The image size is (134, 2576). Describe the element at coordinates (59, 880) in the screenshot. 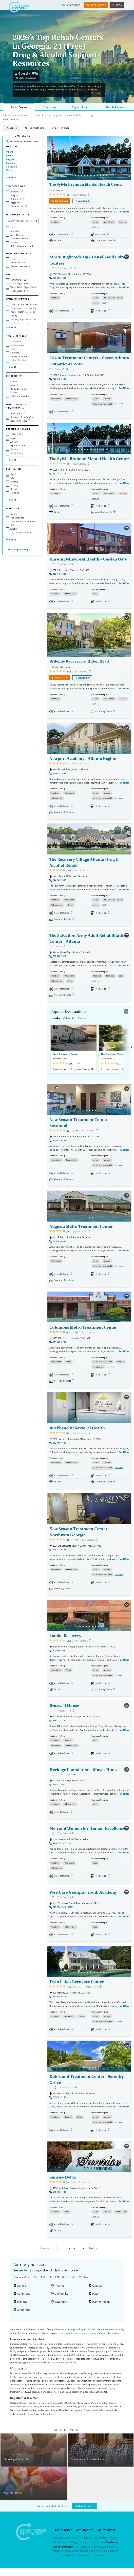

I see `844-845-3566` at that location.